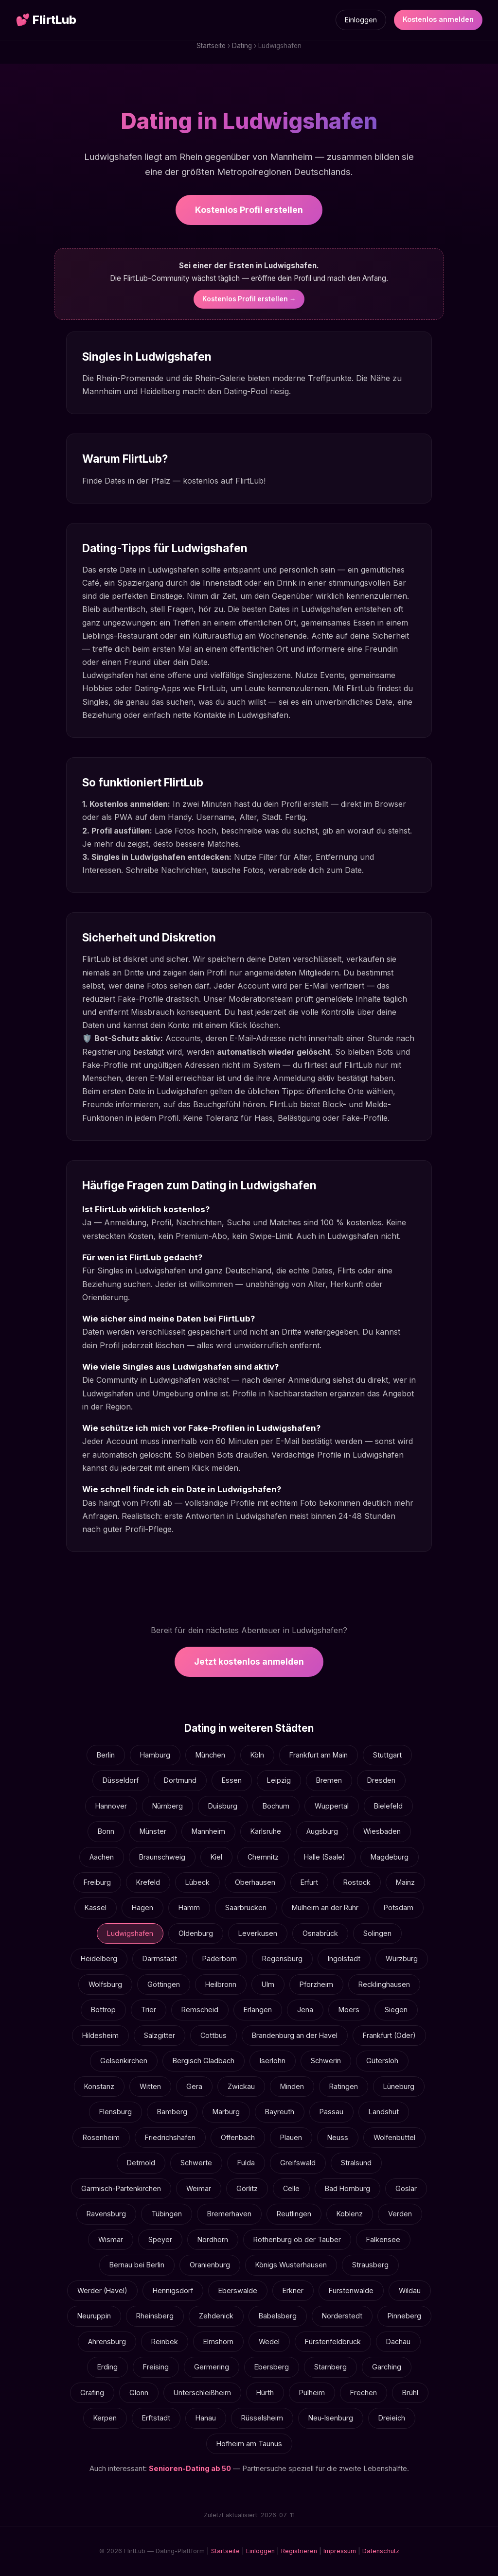  Describe the element at coordinates (106, 1831) in the screenshot. I see `Bonn` at that location.